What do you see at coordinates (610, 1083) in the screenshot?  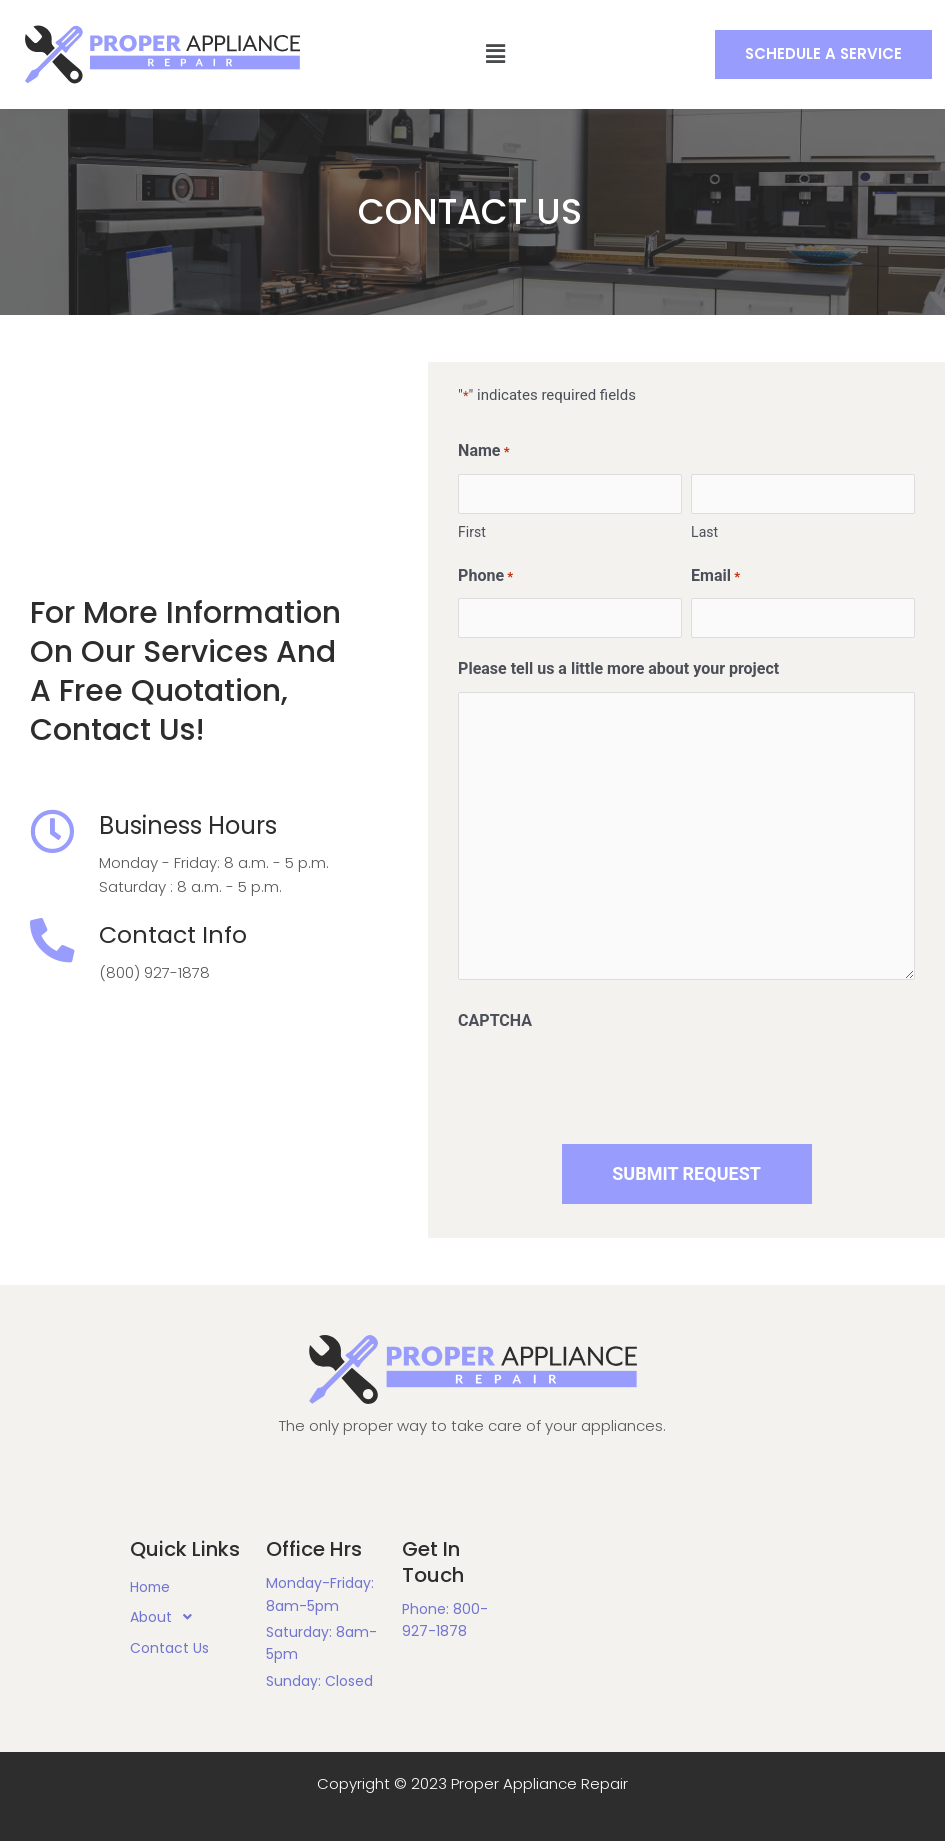 I see `[presentation]` at bounding box center [610, 1083].